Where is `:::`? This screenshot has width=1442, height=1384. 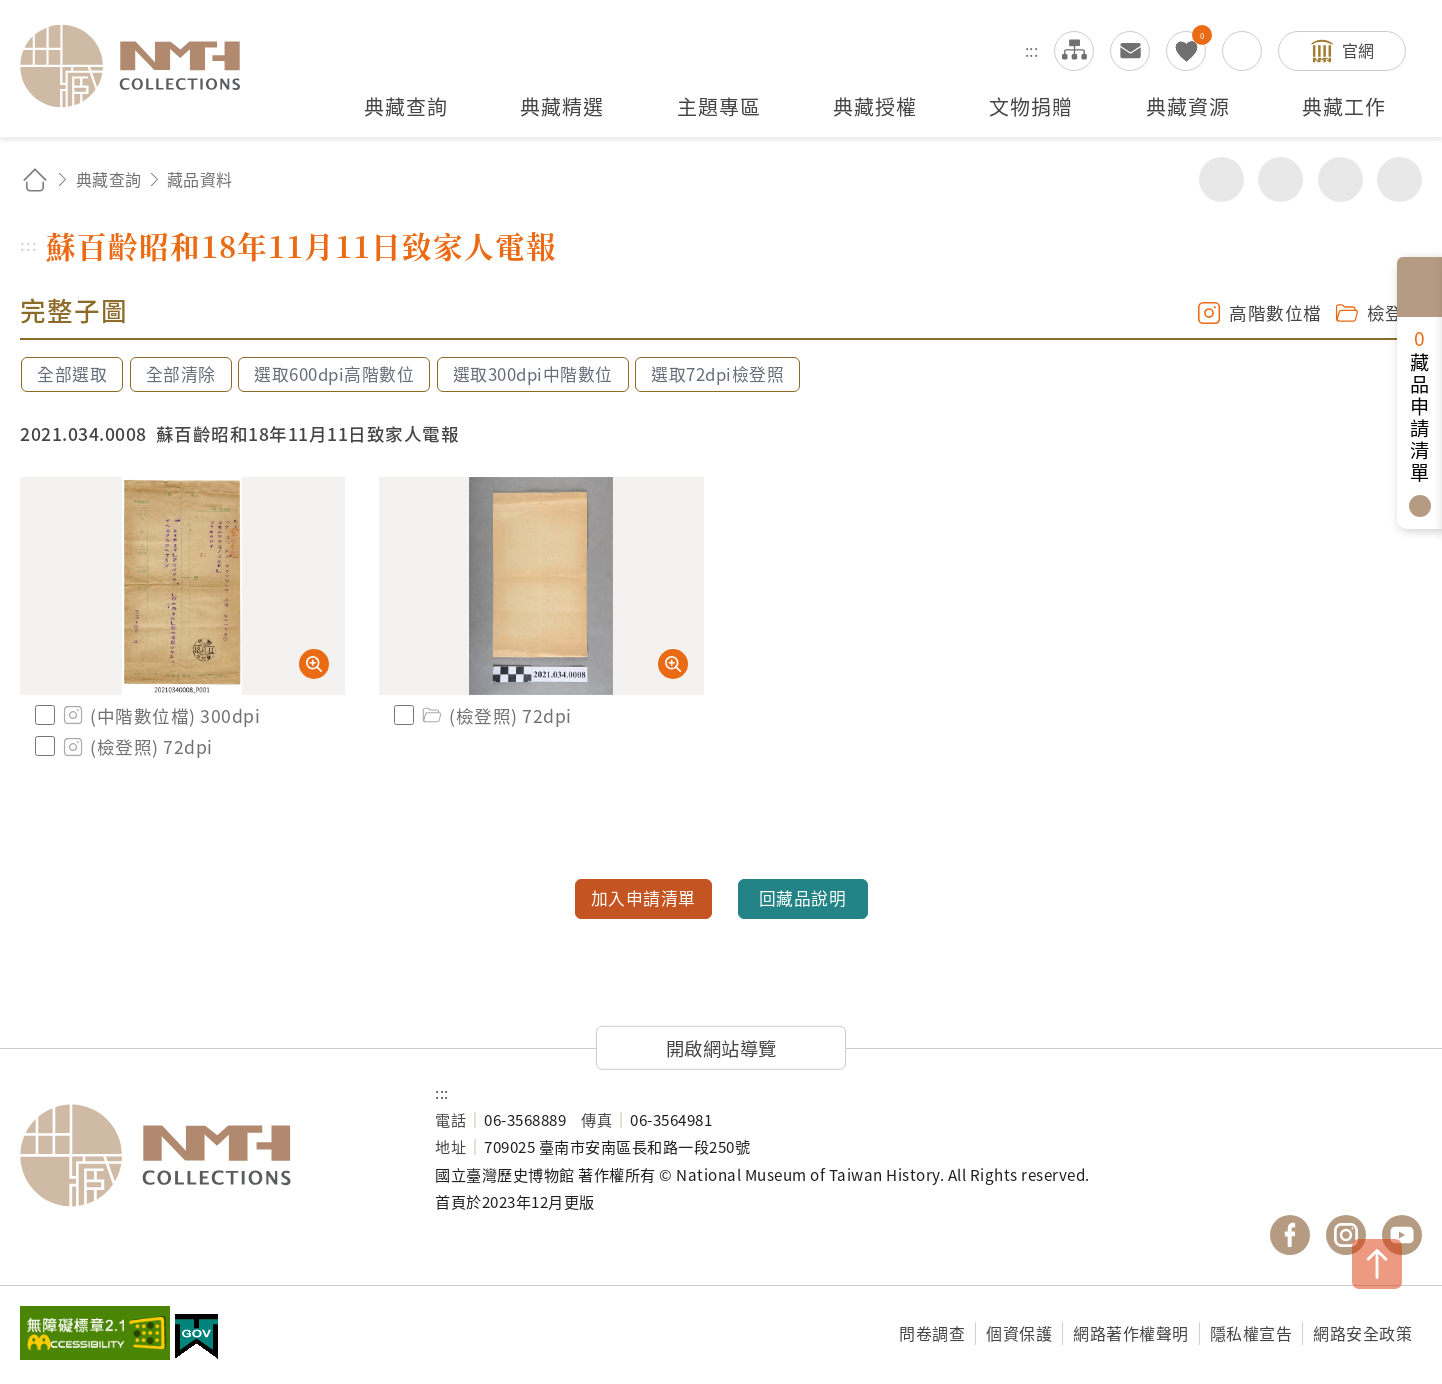 ::: is located at coordinates (1032, 50).